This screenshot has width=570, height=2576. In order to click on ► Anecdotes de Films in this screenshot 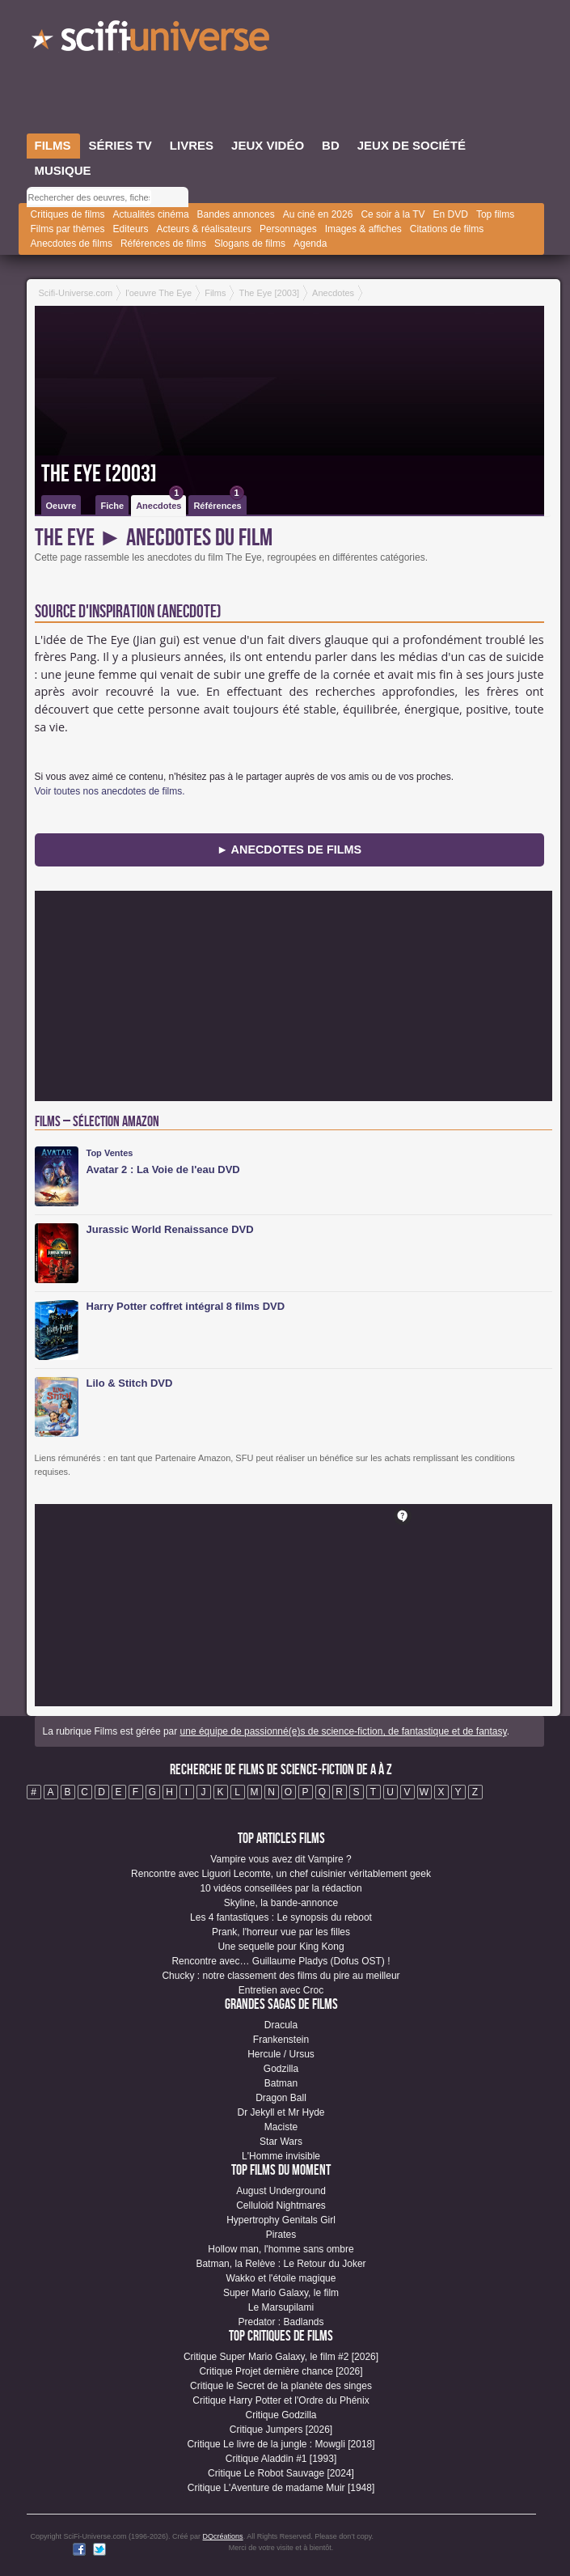, I will do `click(289, 849)`.